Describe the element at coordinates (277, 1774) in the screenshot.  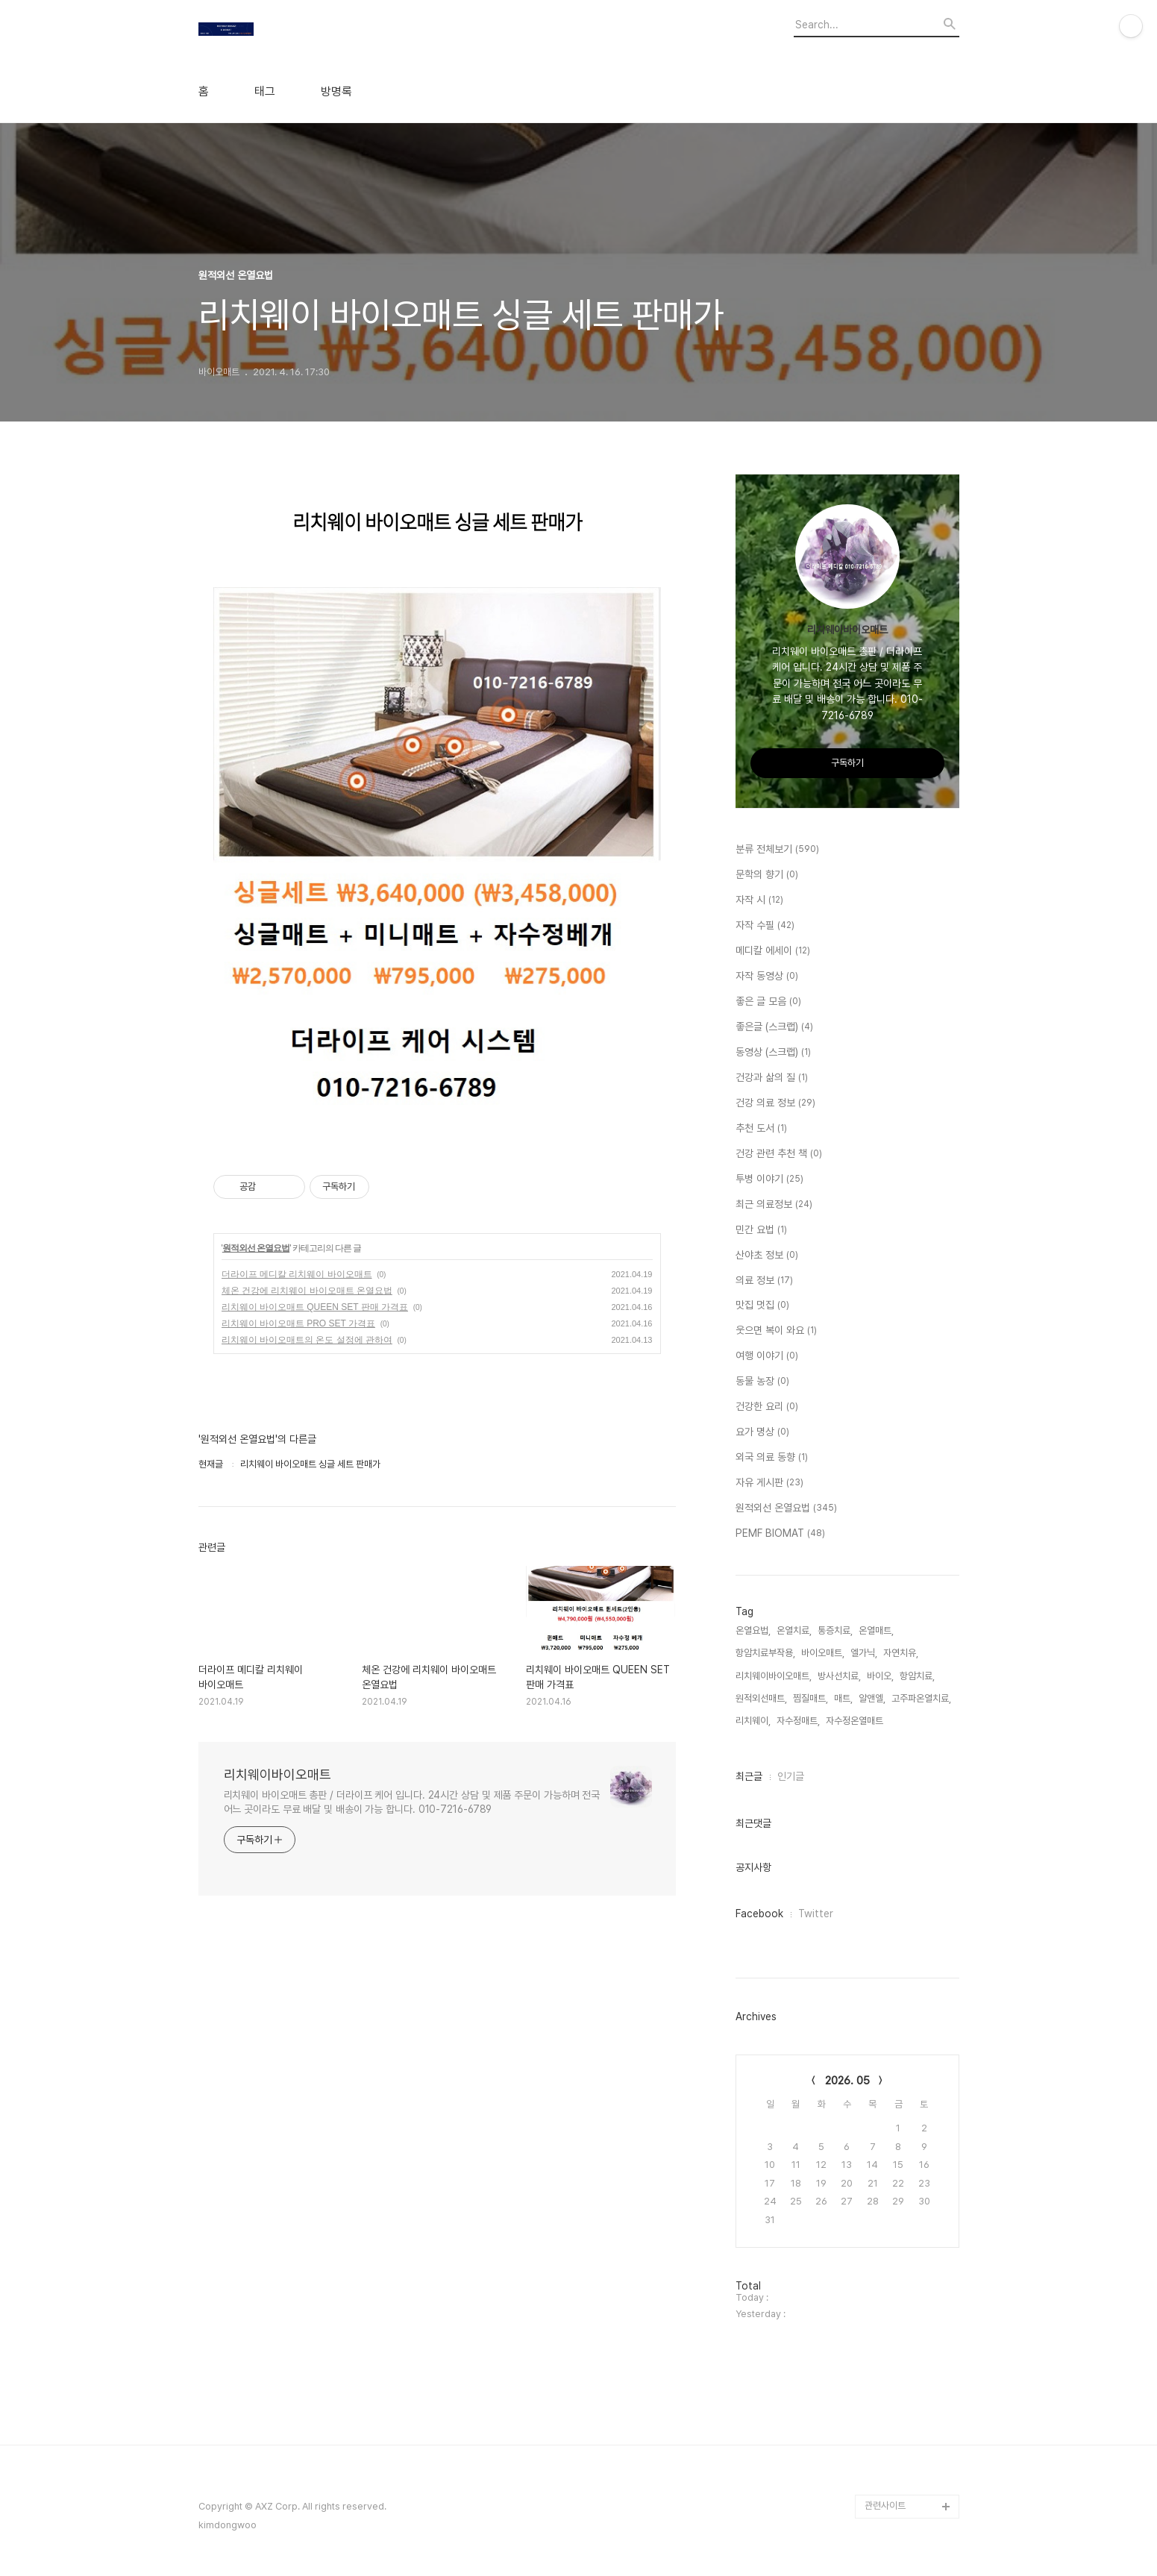
I see `리치웨이바이오매트` at that location.